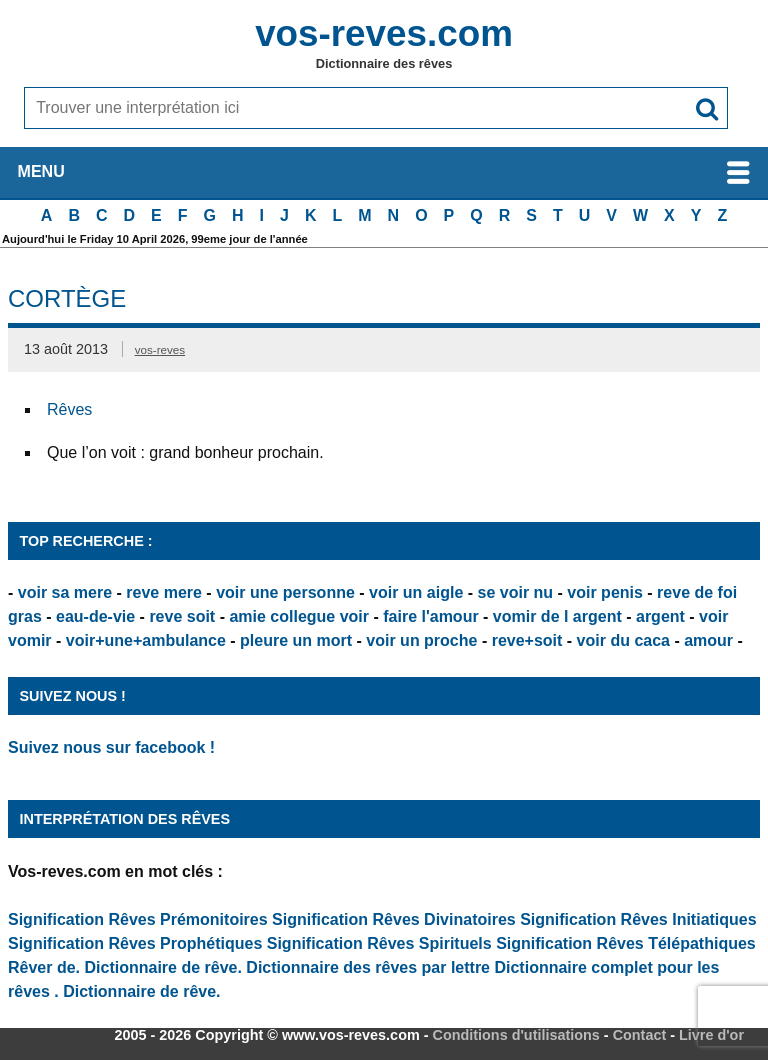  I want to click on amour, so click(708, 640).